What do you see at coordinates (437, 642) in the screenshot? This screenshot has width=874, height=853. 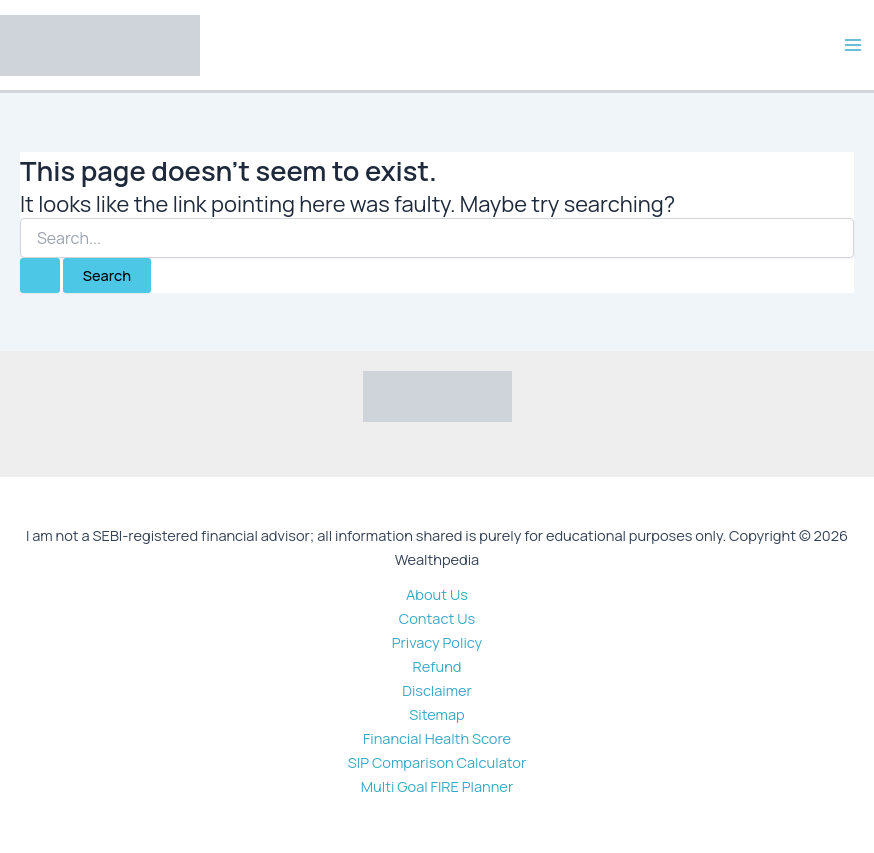 I see `Privacy Policy` at bounding box center [437, 642].